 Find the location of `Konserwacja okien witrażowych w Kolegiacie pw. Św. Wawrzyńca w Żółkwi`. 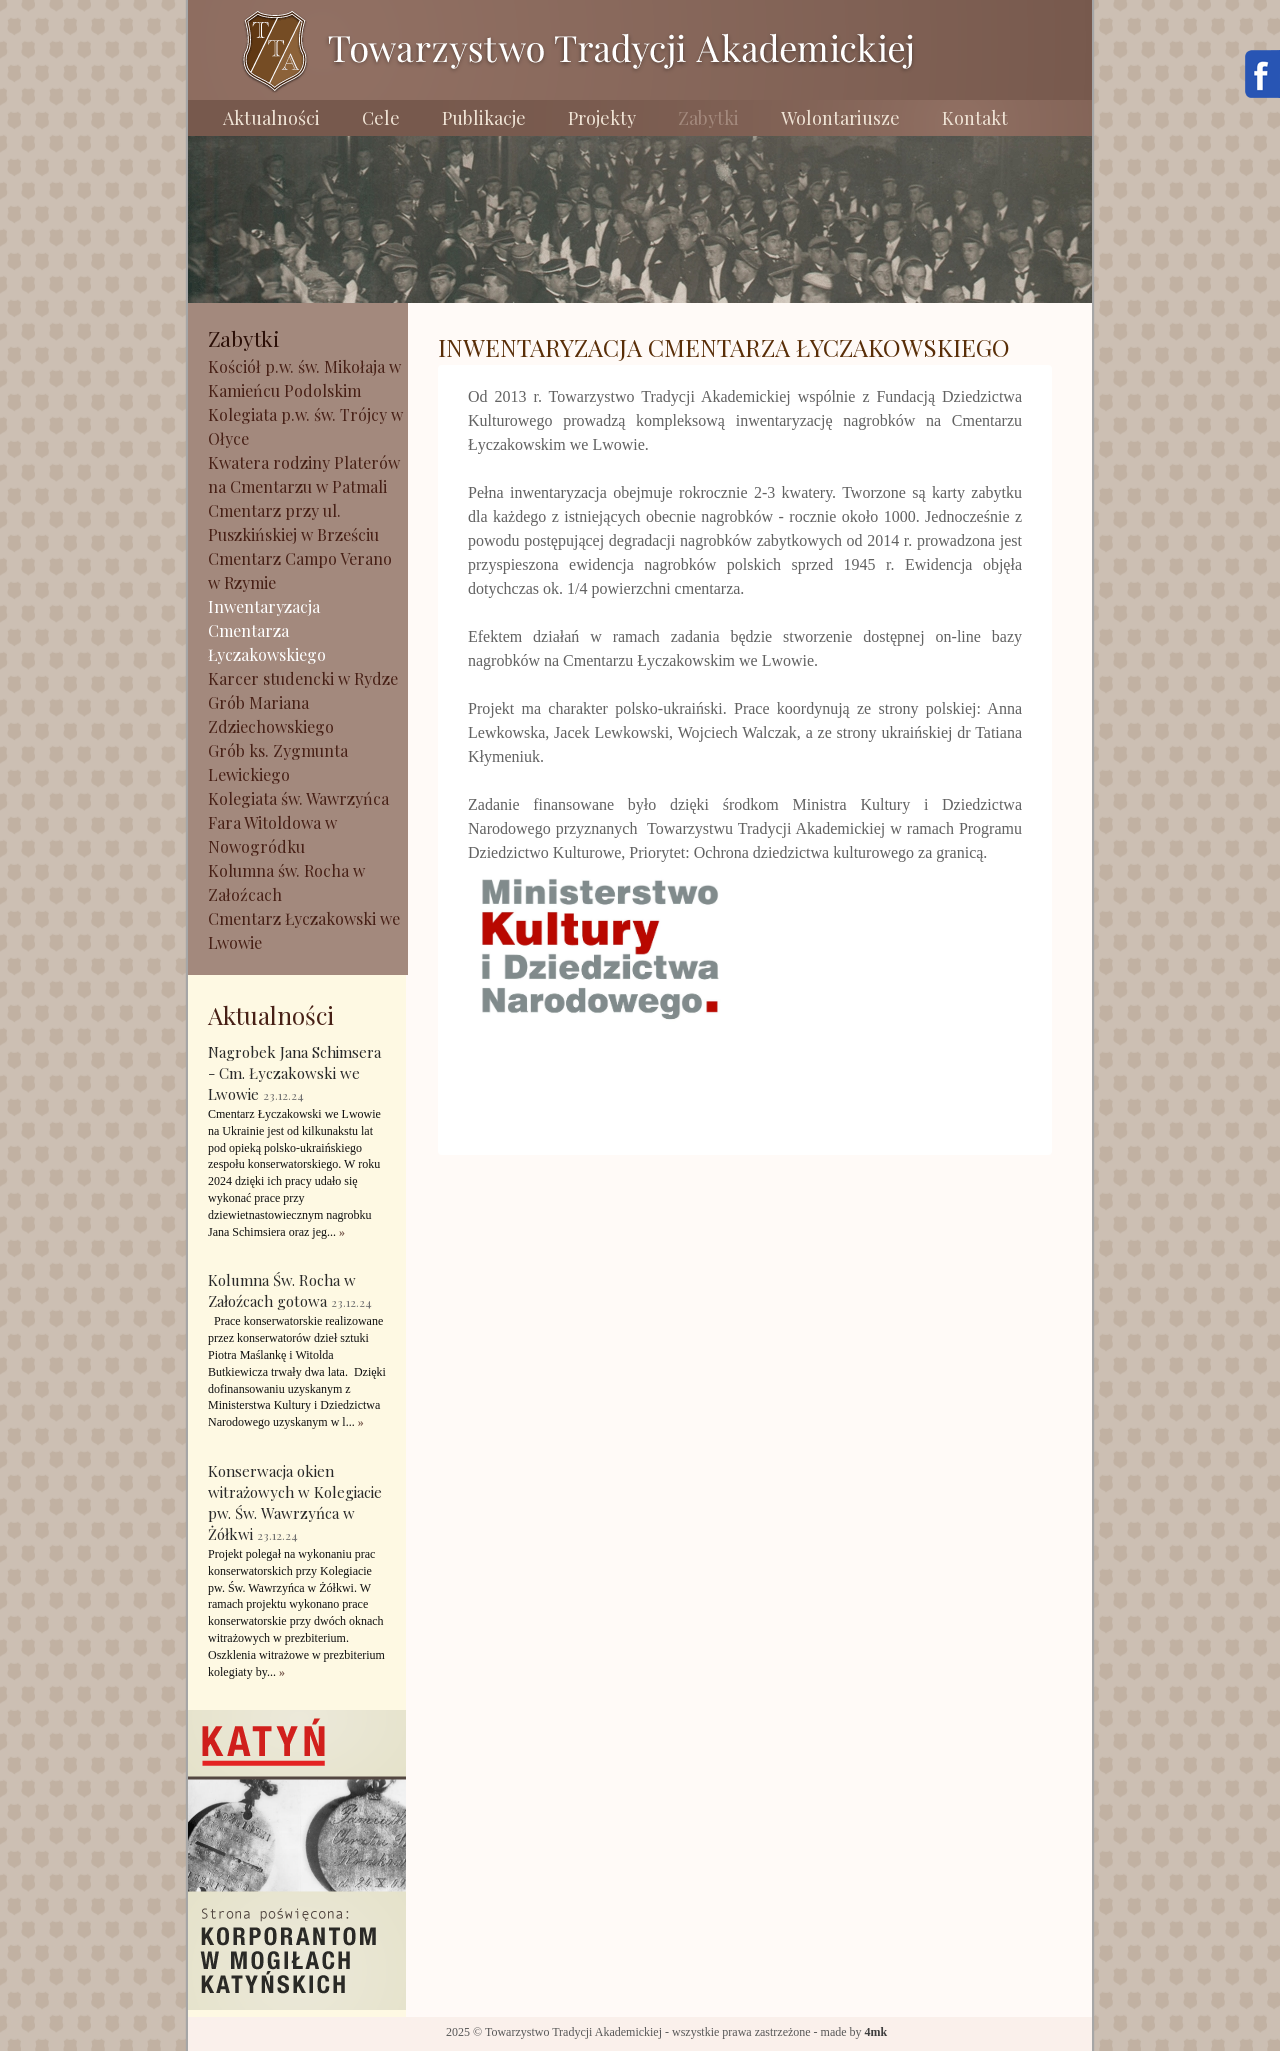

Konserwacja okien witrażowych w Kolegiacie pw. Św. Wawrzyńca w Żółkwi is located at coordinates (295, 1502).